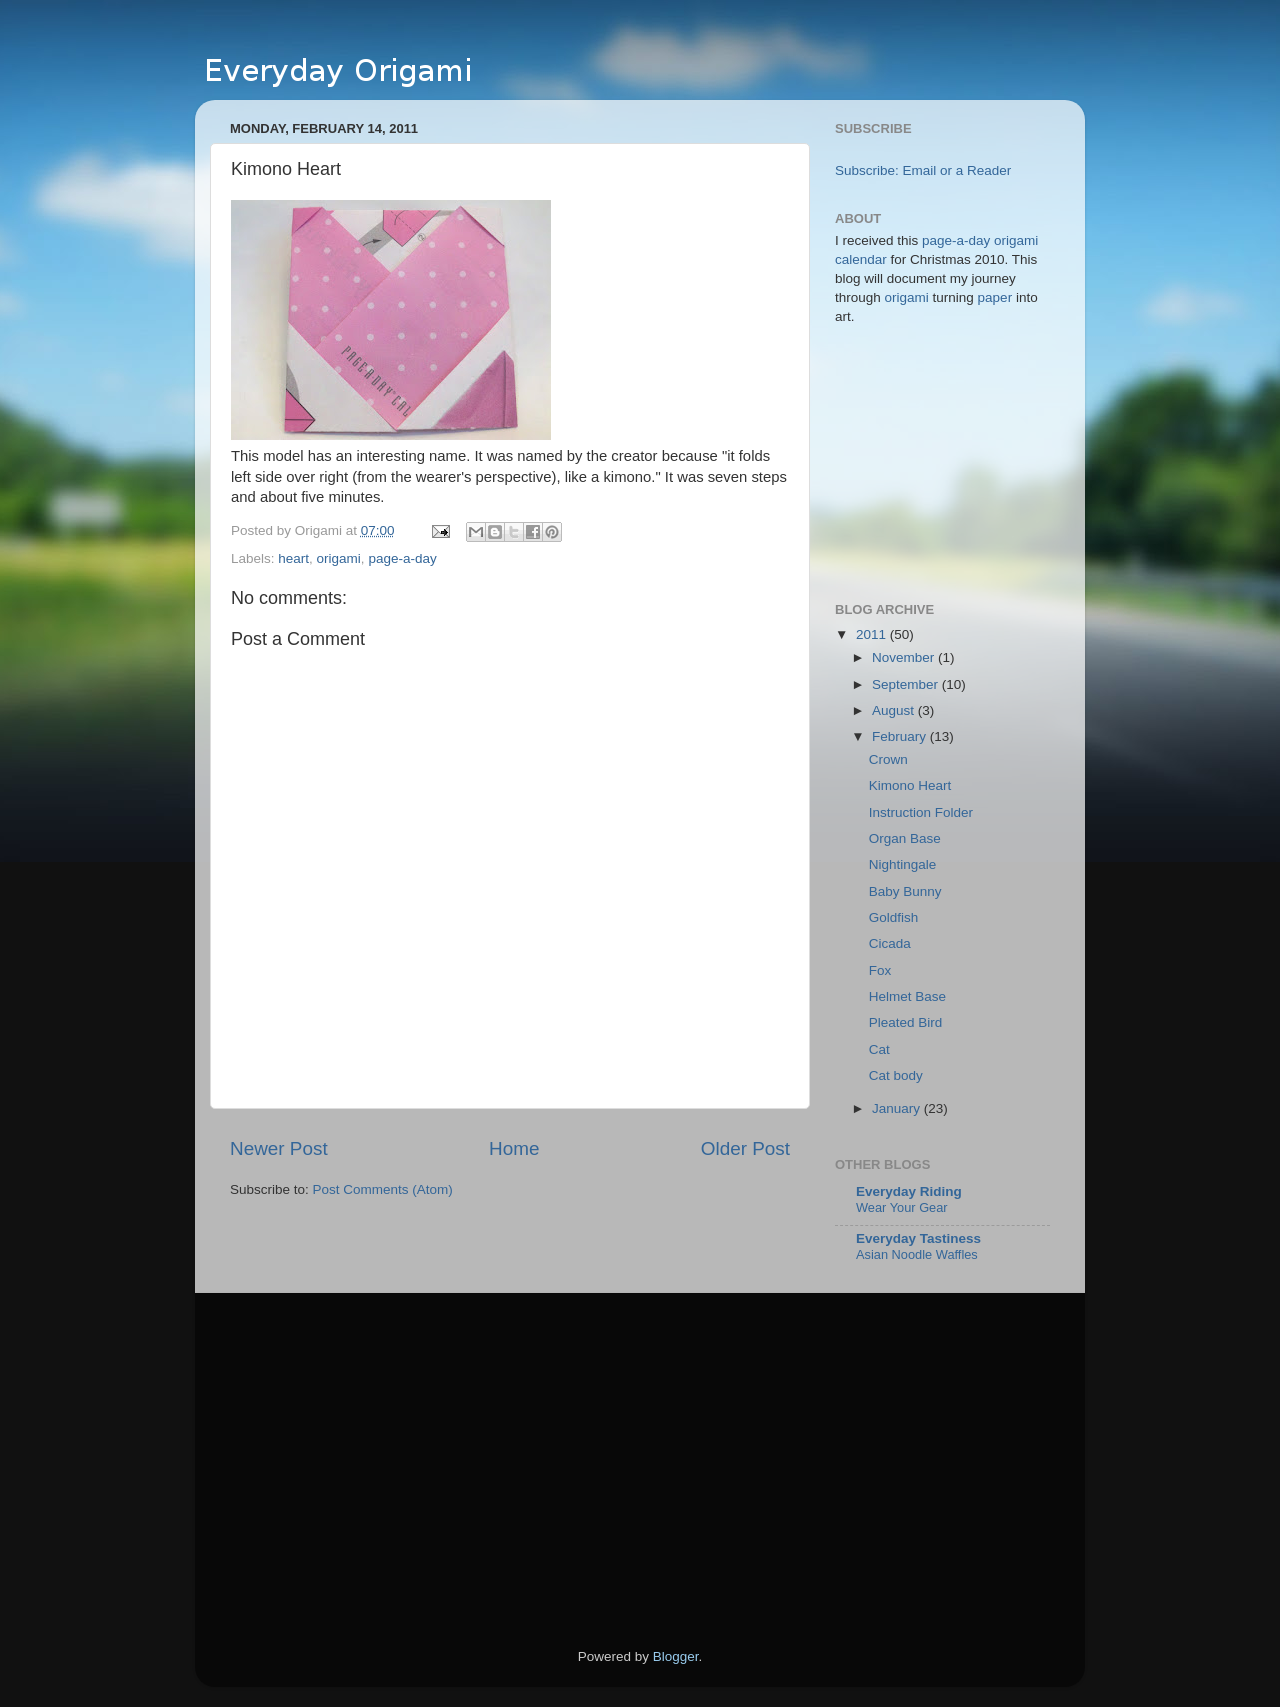  Describe the element at coordinates (293, 558) in the screenshot. I see `heart` at that location.